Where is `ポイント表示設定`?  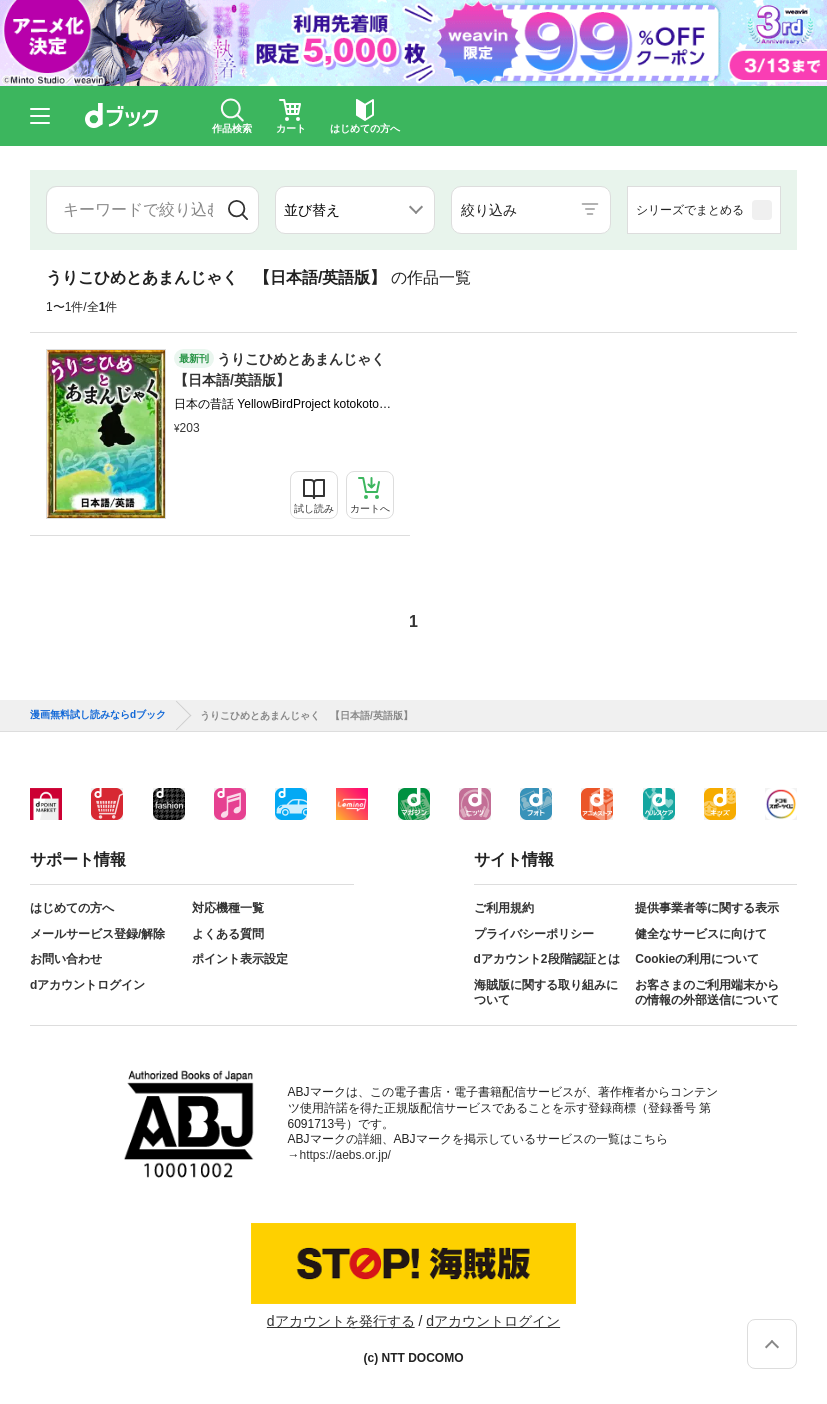
ポイント表示設定 is located at coordinates (240, 959).